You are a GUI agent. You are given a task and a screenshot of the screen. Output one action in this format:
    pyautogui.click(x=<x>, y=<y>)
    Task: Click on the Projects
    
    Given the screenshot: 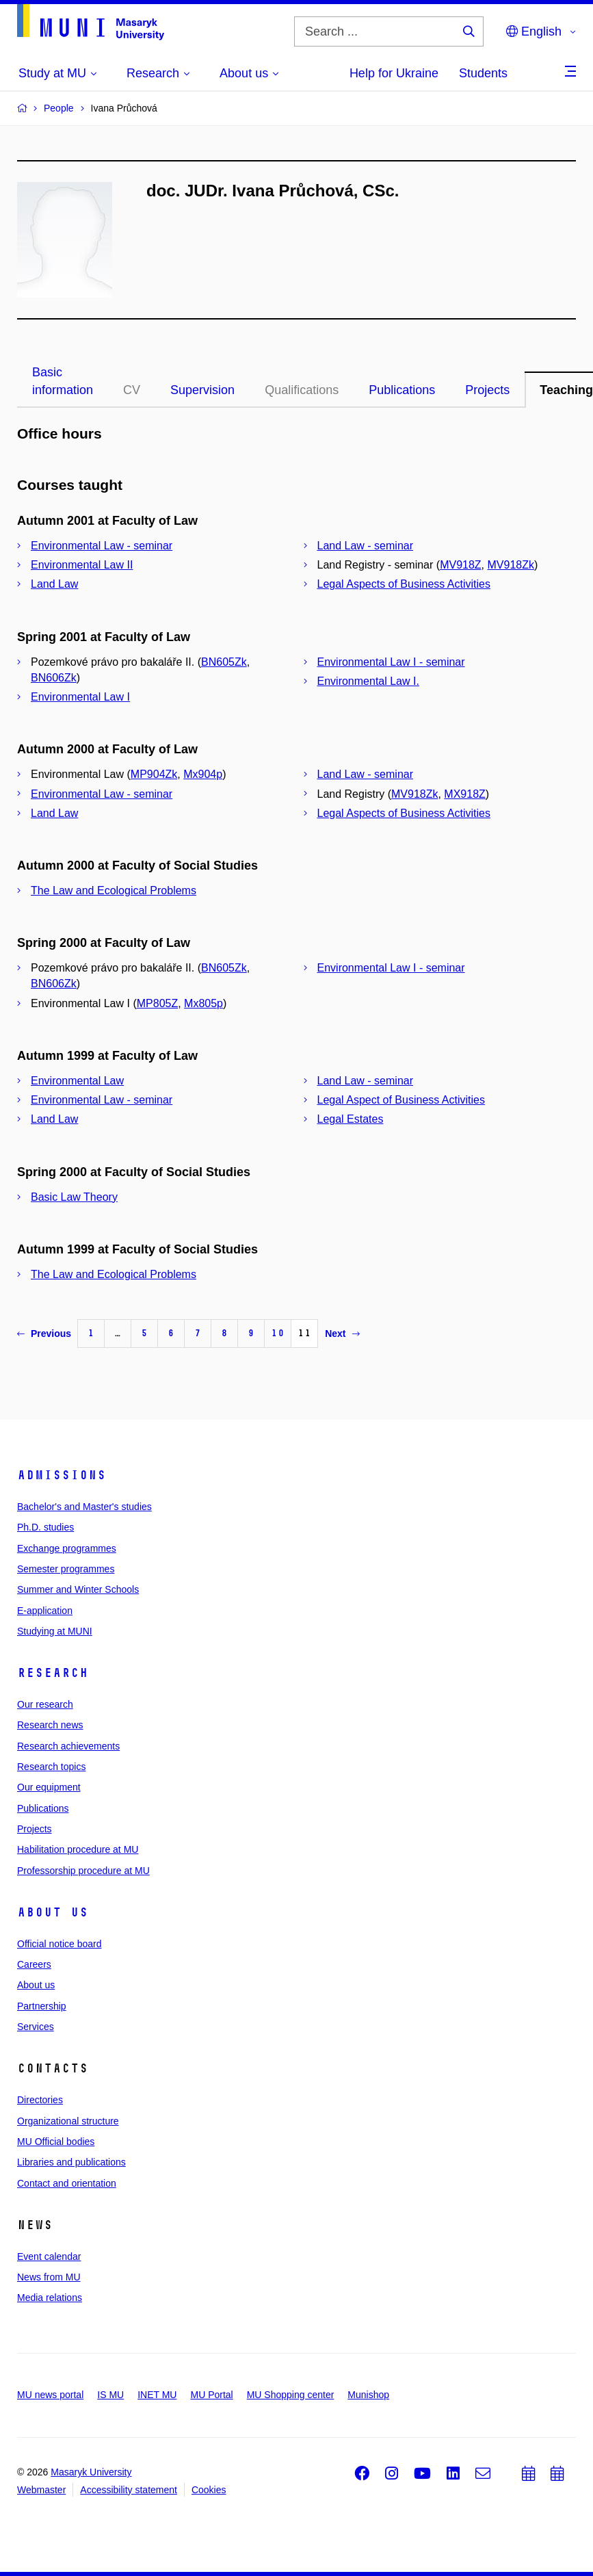 What is the action you would take?
    pyautogui.click(x=487, y=390)
    